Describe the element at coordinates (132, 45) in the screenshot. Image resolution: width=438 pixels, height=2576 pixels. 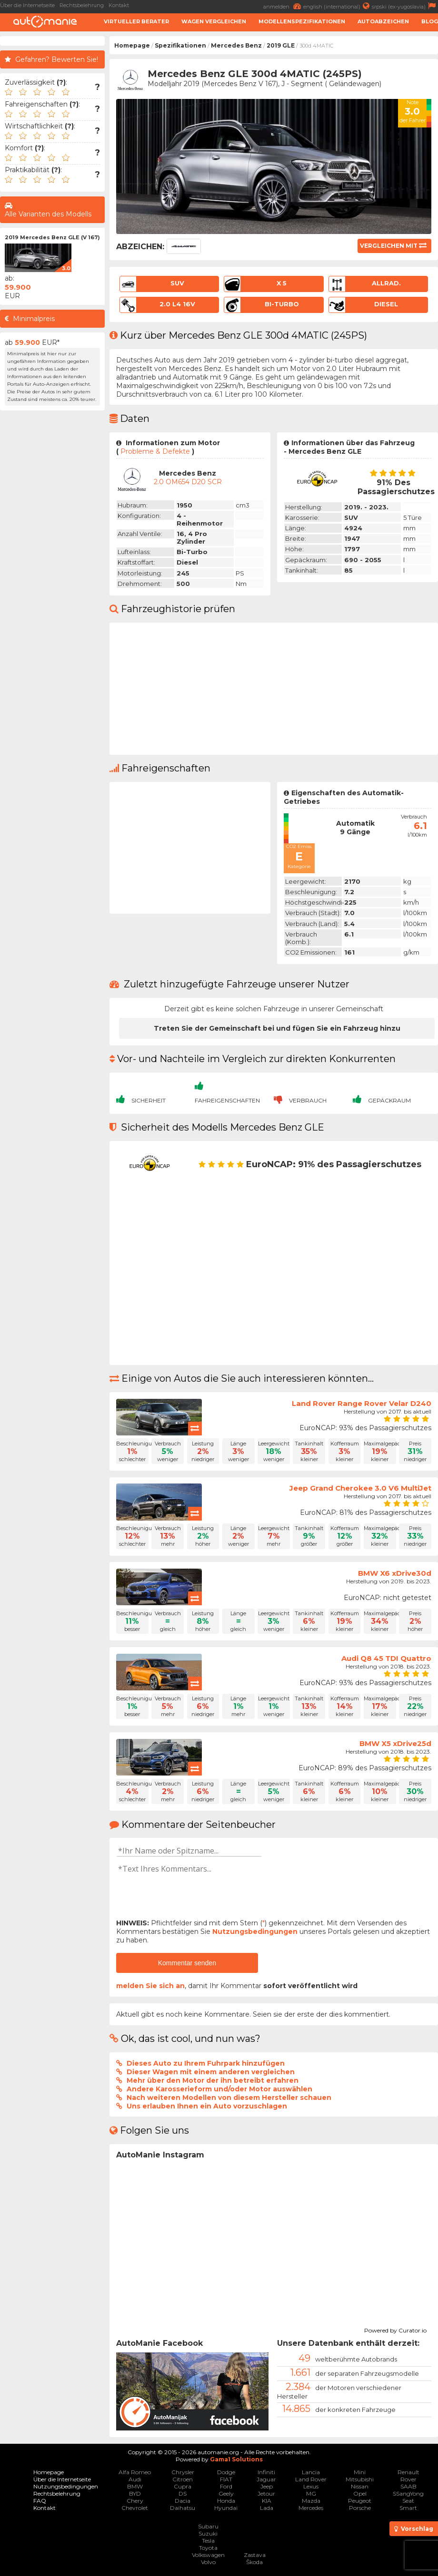
I see `Homepage` at that location.